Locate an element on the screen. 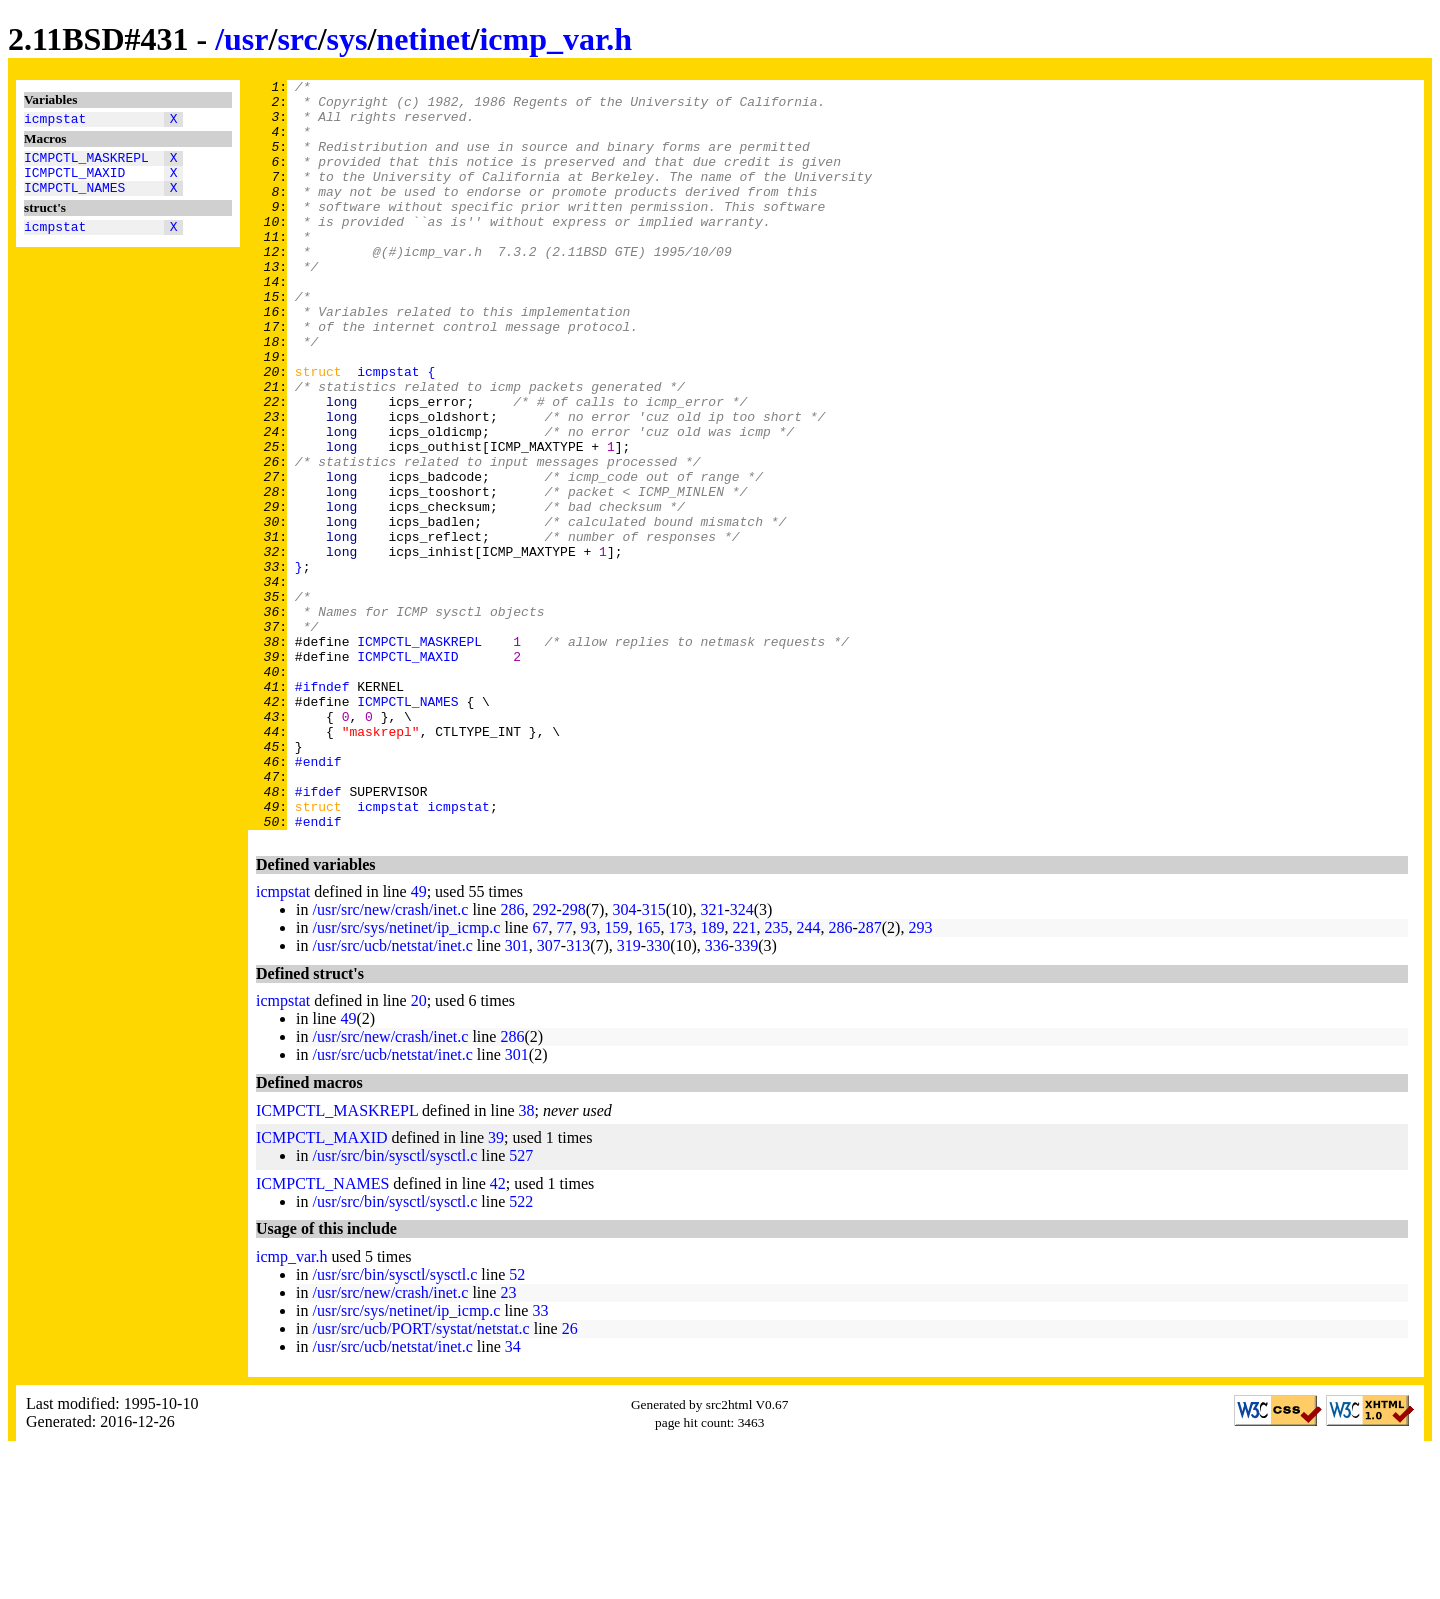 The height and width of the screenshot is (1599, 1440). 26 is located at coordinates (570, 1478).